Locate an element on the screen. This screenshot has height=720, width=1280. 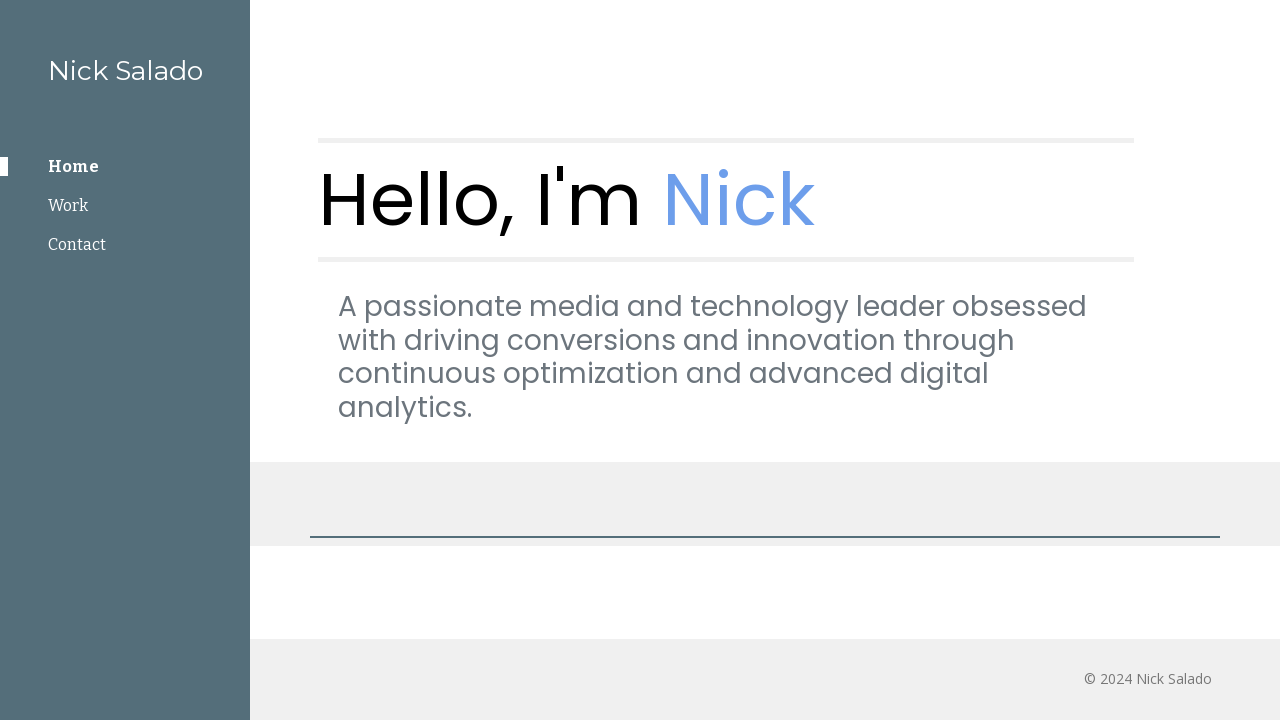
[main] is located at coordinates (726, 200).